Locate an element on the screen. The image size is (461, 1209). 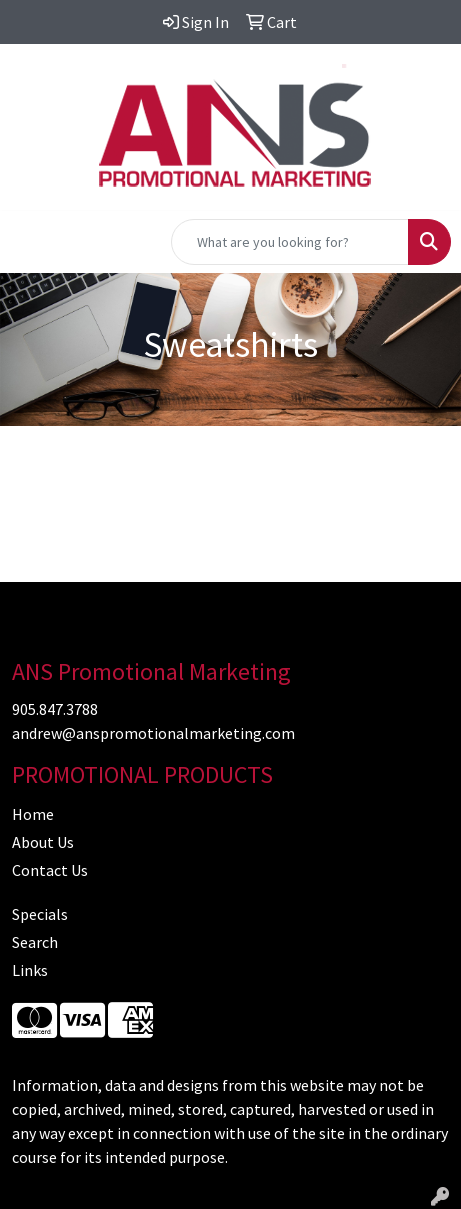
[Toggle navigation] is located at coordinates (31, 242).